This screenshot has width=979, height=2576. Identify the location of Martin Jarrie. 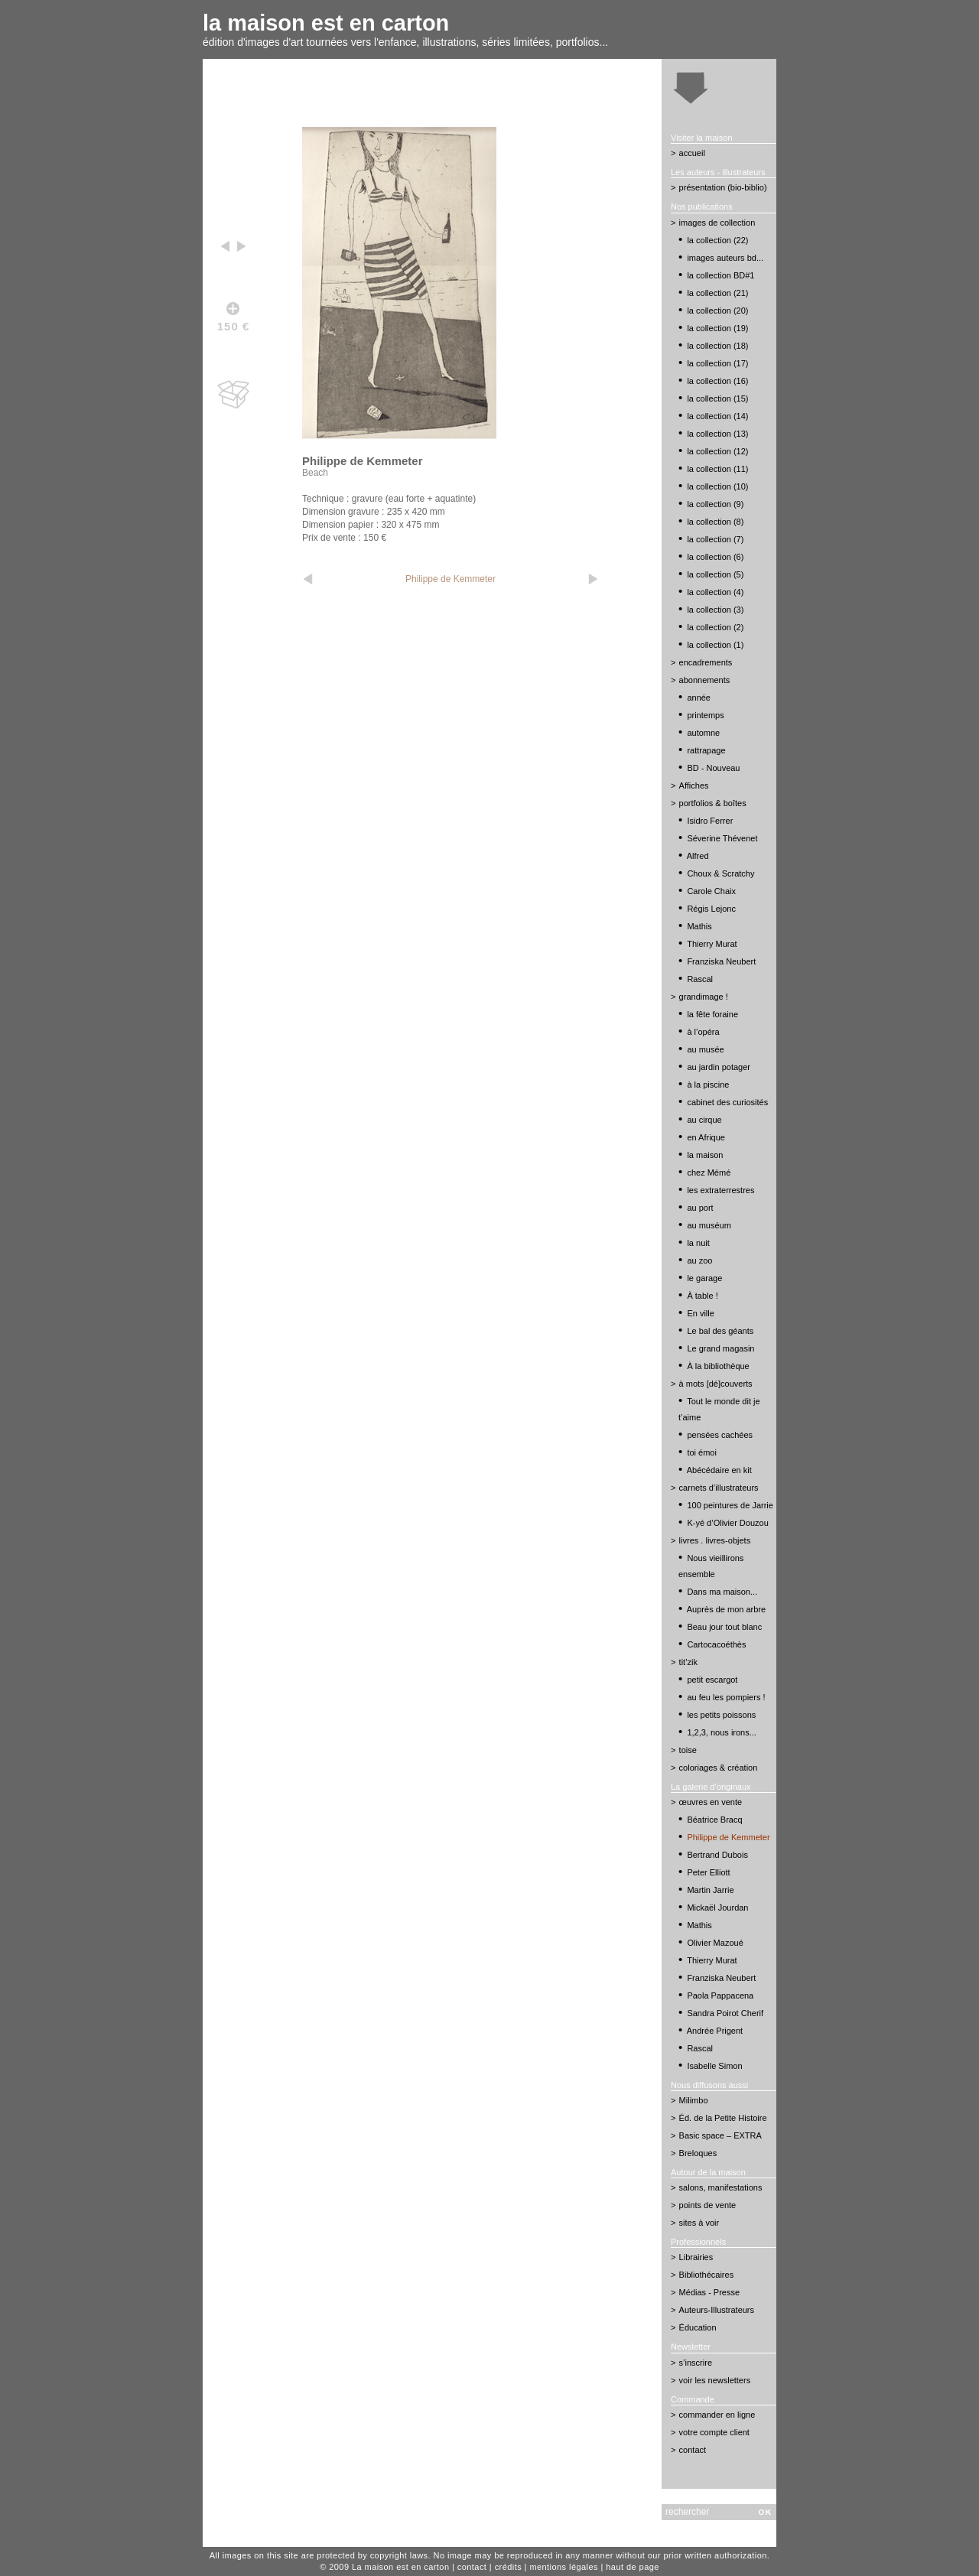
(710, 1890).